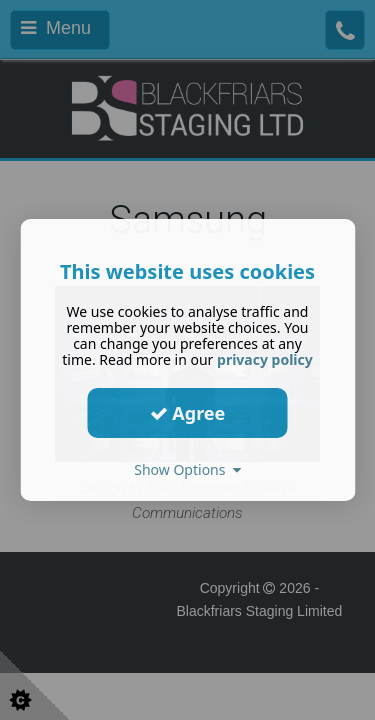 The image size is (375, 720). Describe the element at coordinates (187, 469) in the screenshot. I see `Show Options` at that location.